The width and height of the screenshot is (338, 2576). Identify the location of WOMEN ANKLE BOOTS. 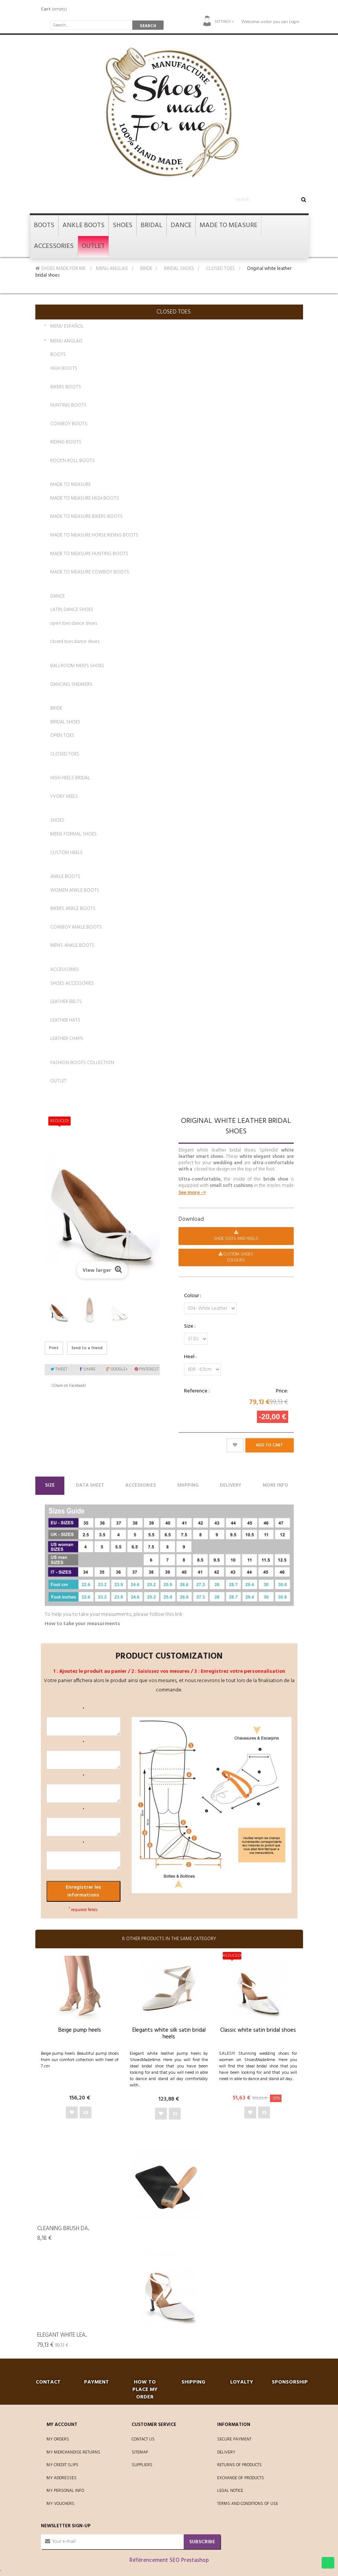
(74, 890).